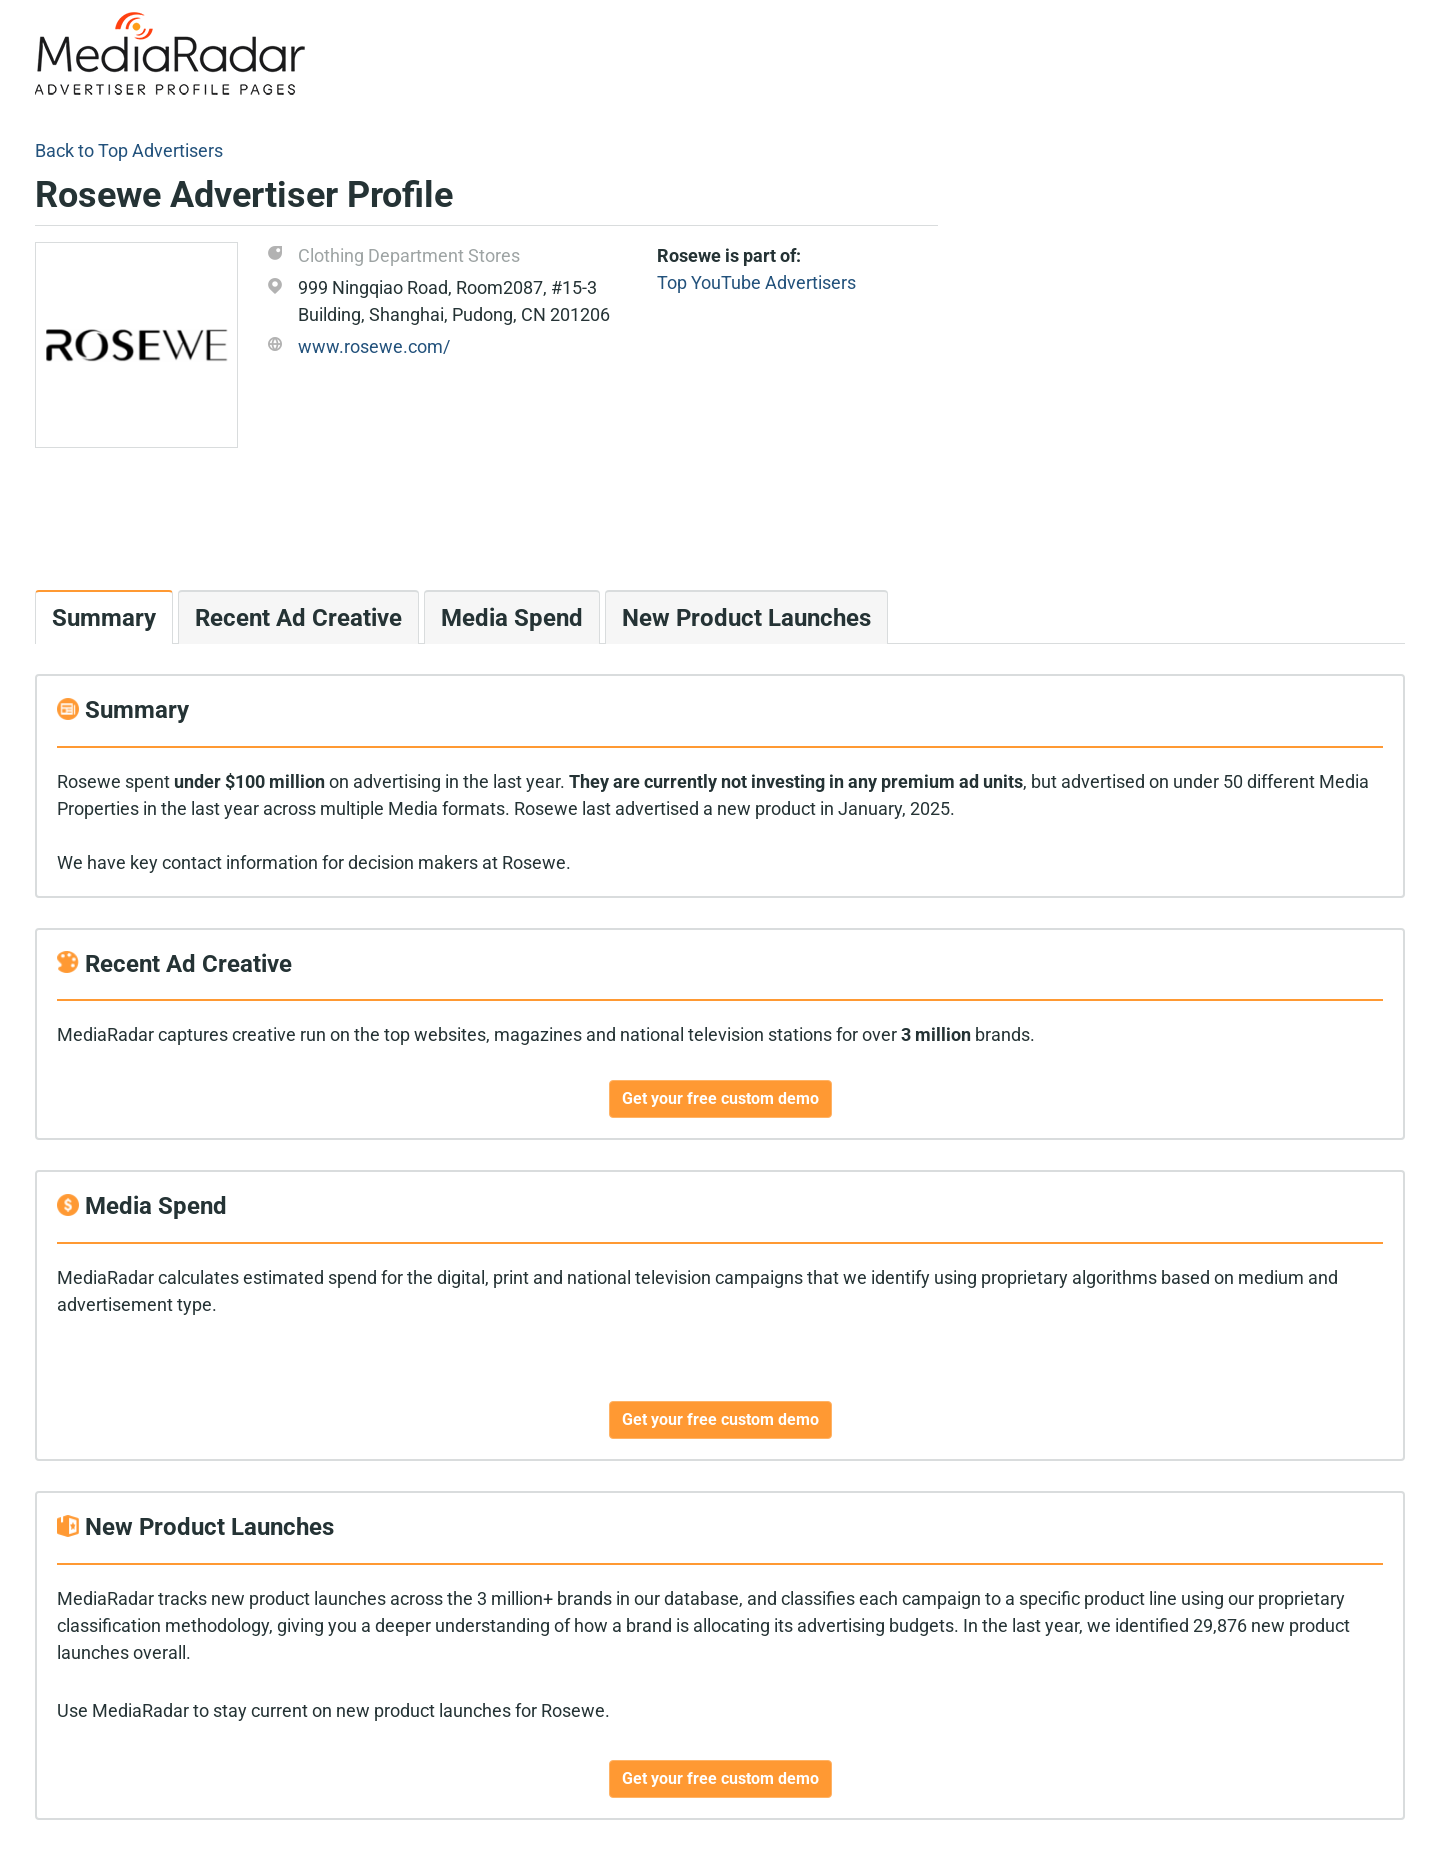  I want to click on Recent Ad Creative, so click(298, 618).